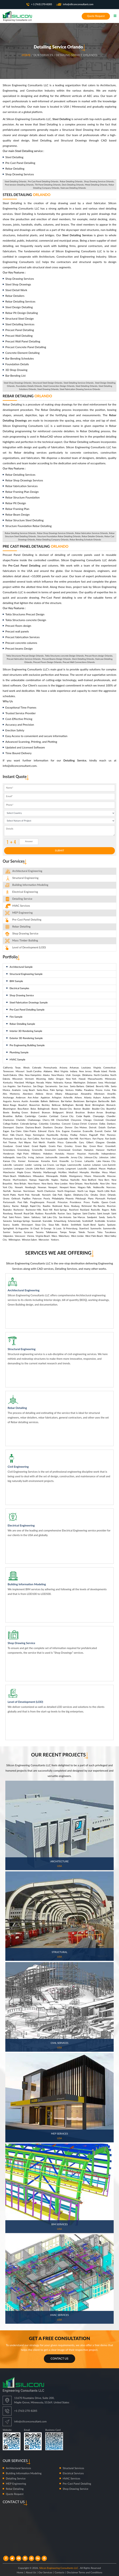 The width and height of the screenshot is (119, 2576). What do you see at coordinates (98, 1105) in the screenshot?
I see `Birmingham` at bounding box center [98, 1105].